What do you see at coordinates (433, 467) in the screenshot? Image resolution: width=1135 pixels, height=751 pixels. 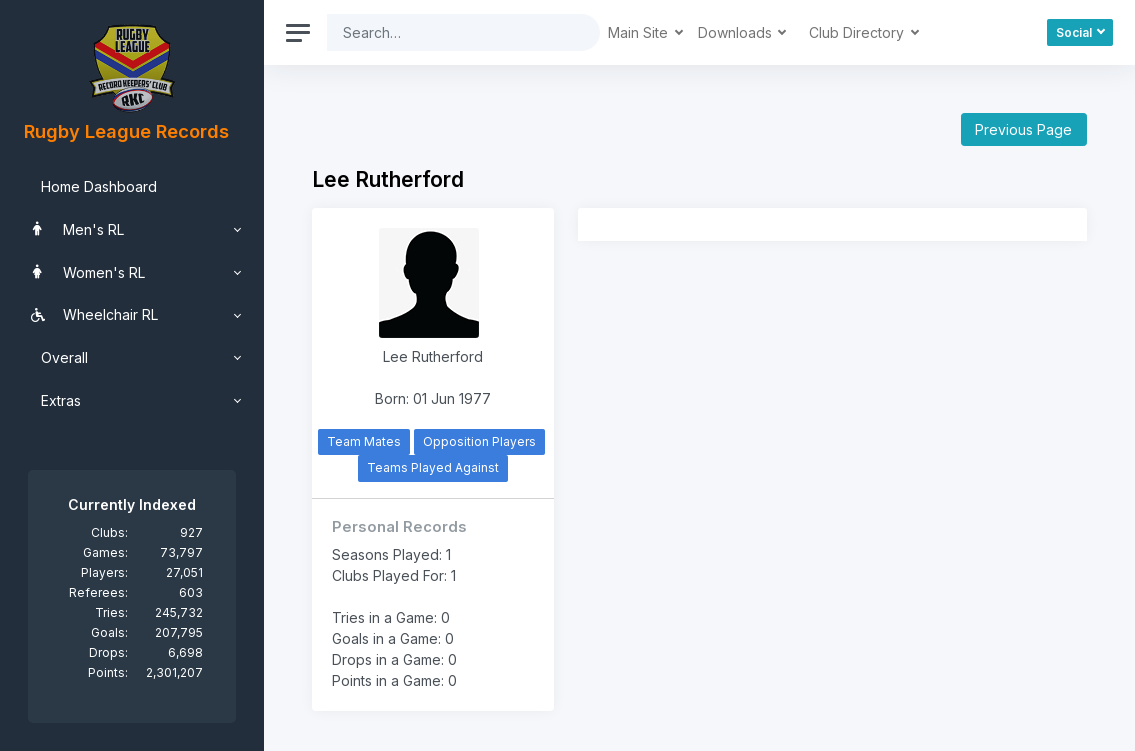 I see `Teams Played Against` at bounding box center [433, 467].